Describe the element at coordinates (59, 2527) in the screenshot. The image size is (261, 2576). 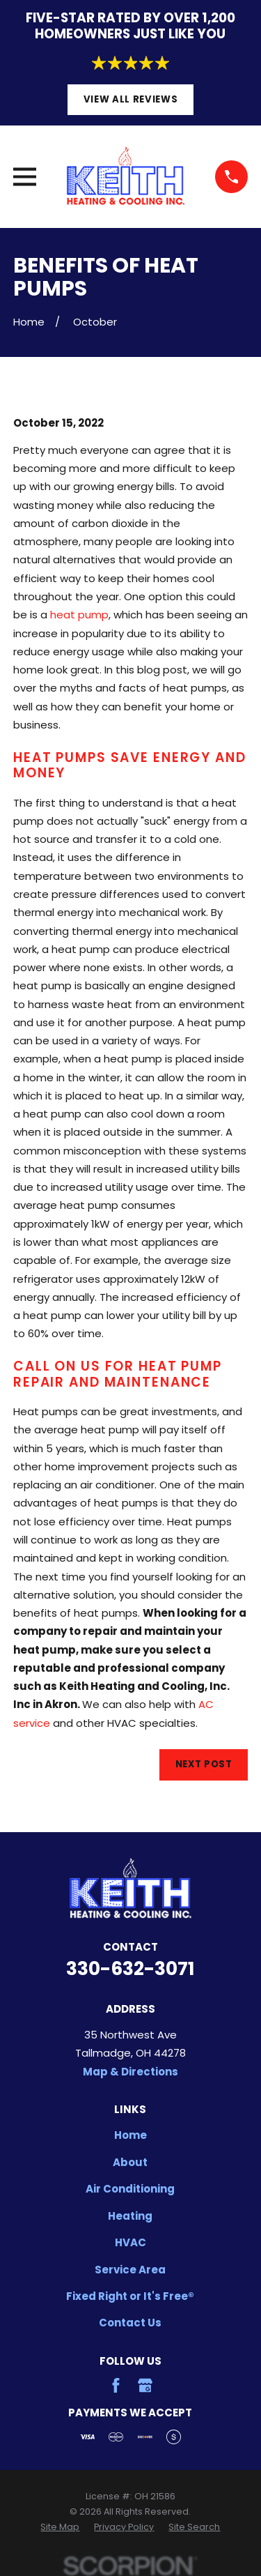
I see `[menuitem]` at that location.